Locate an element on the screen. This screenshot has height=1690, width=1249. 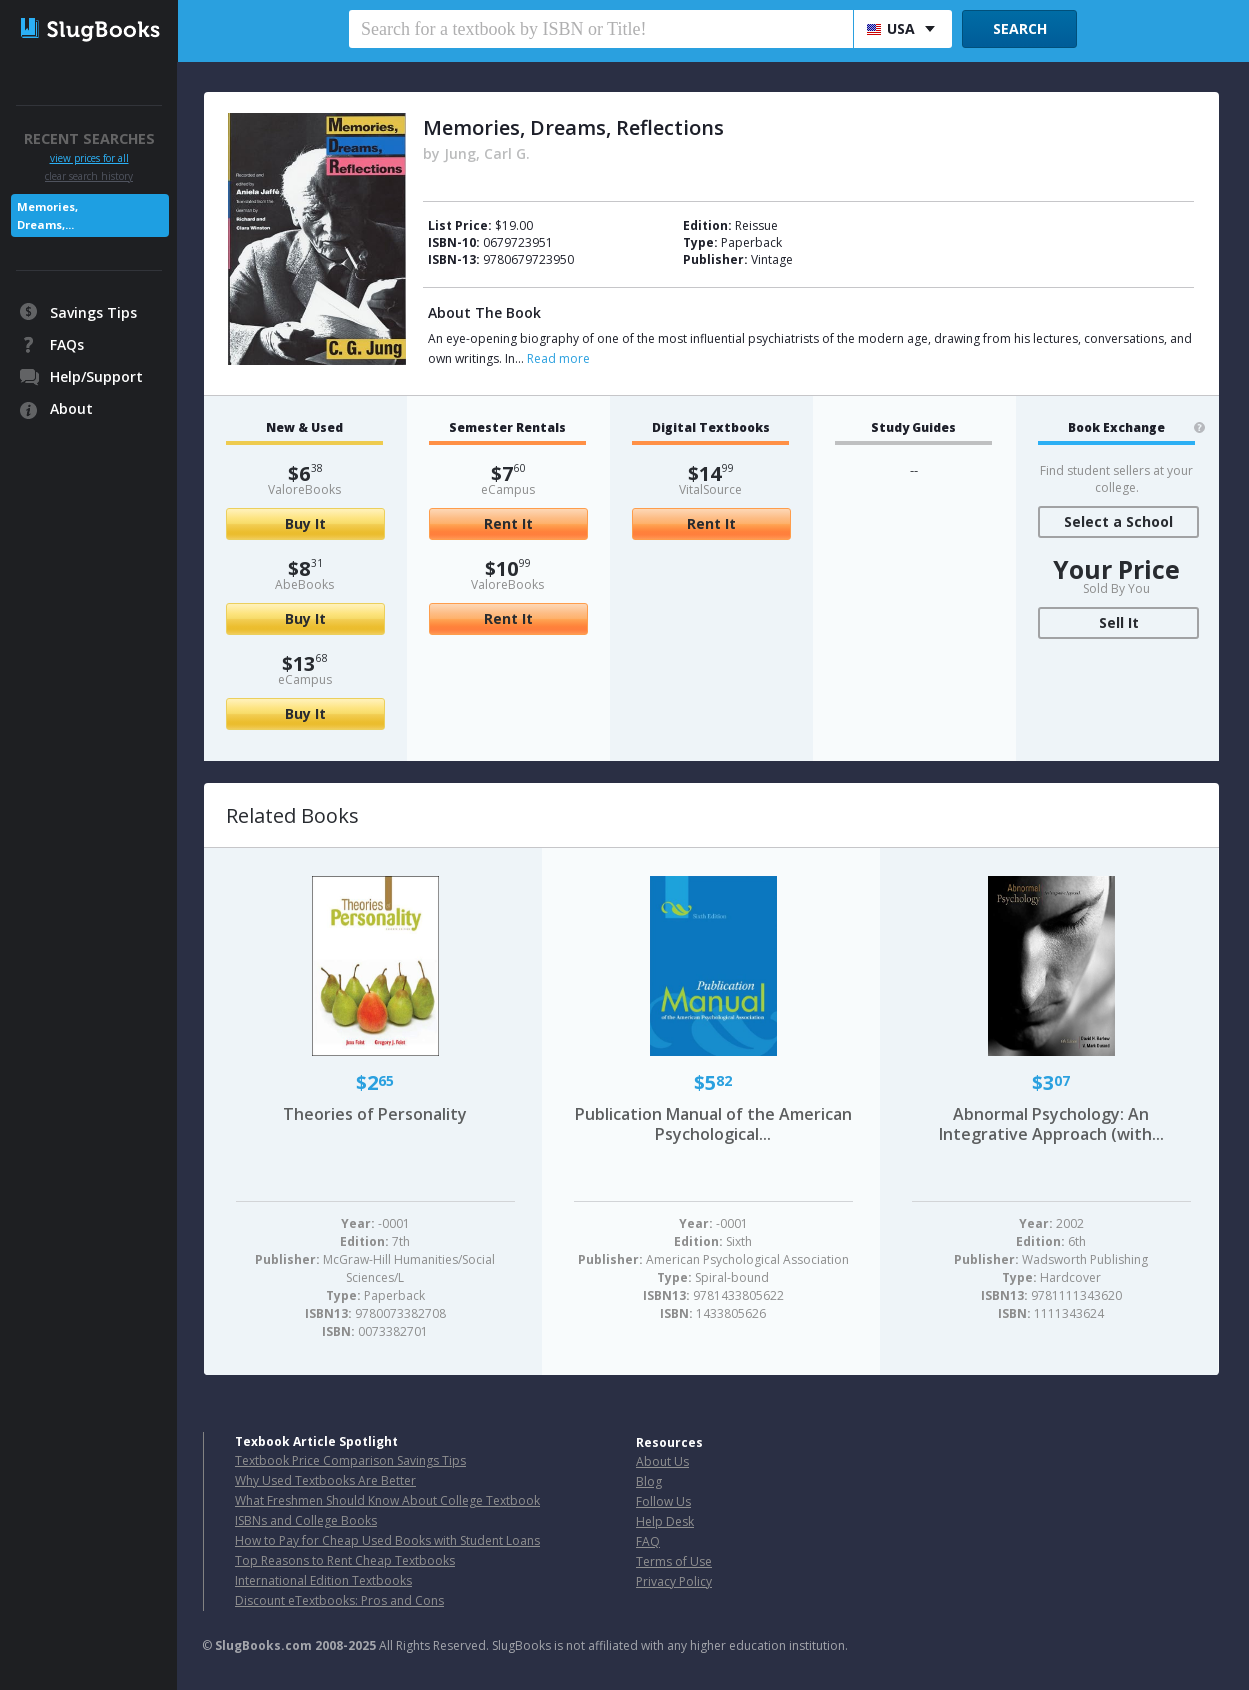
Buy It is located at coordinates (305, 523).